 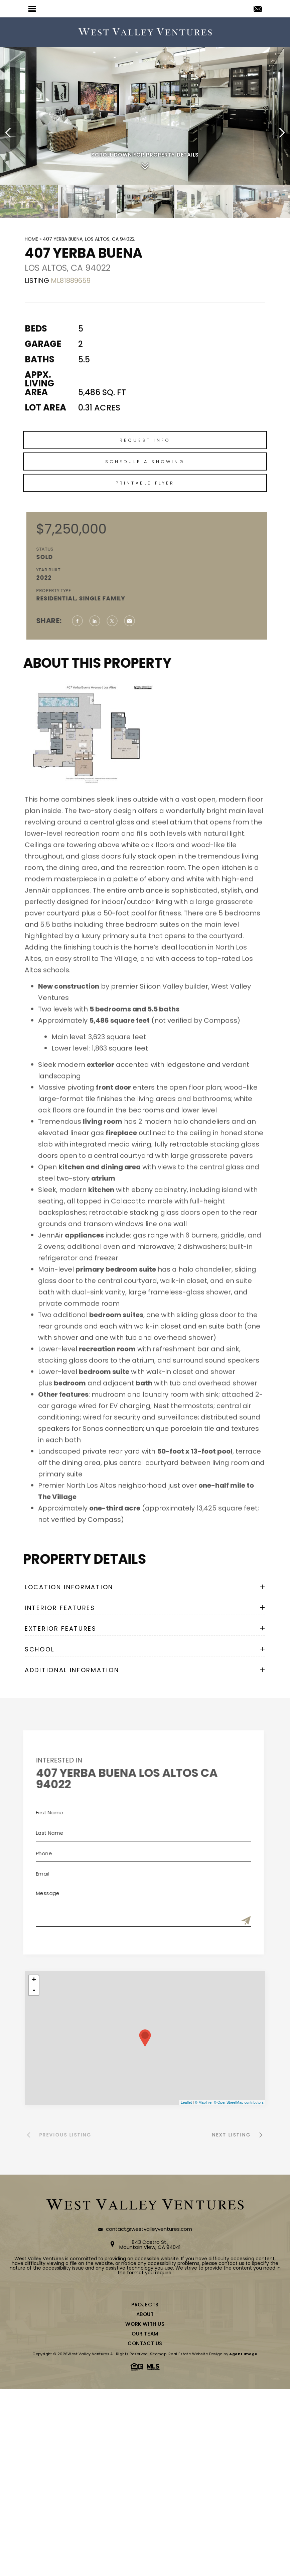 What do you see at coordinates (145, 471) in the screenshot?
I see `Request Info` at bounding box center [145, 471].